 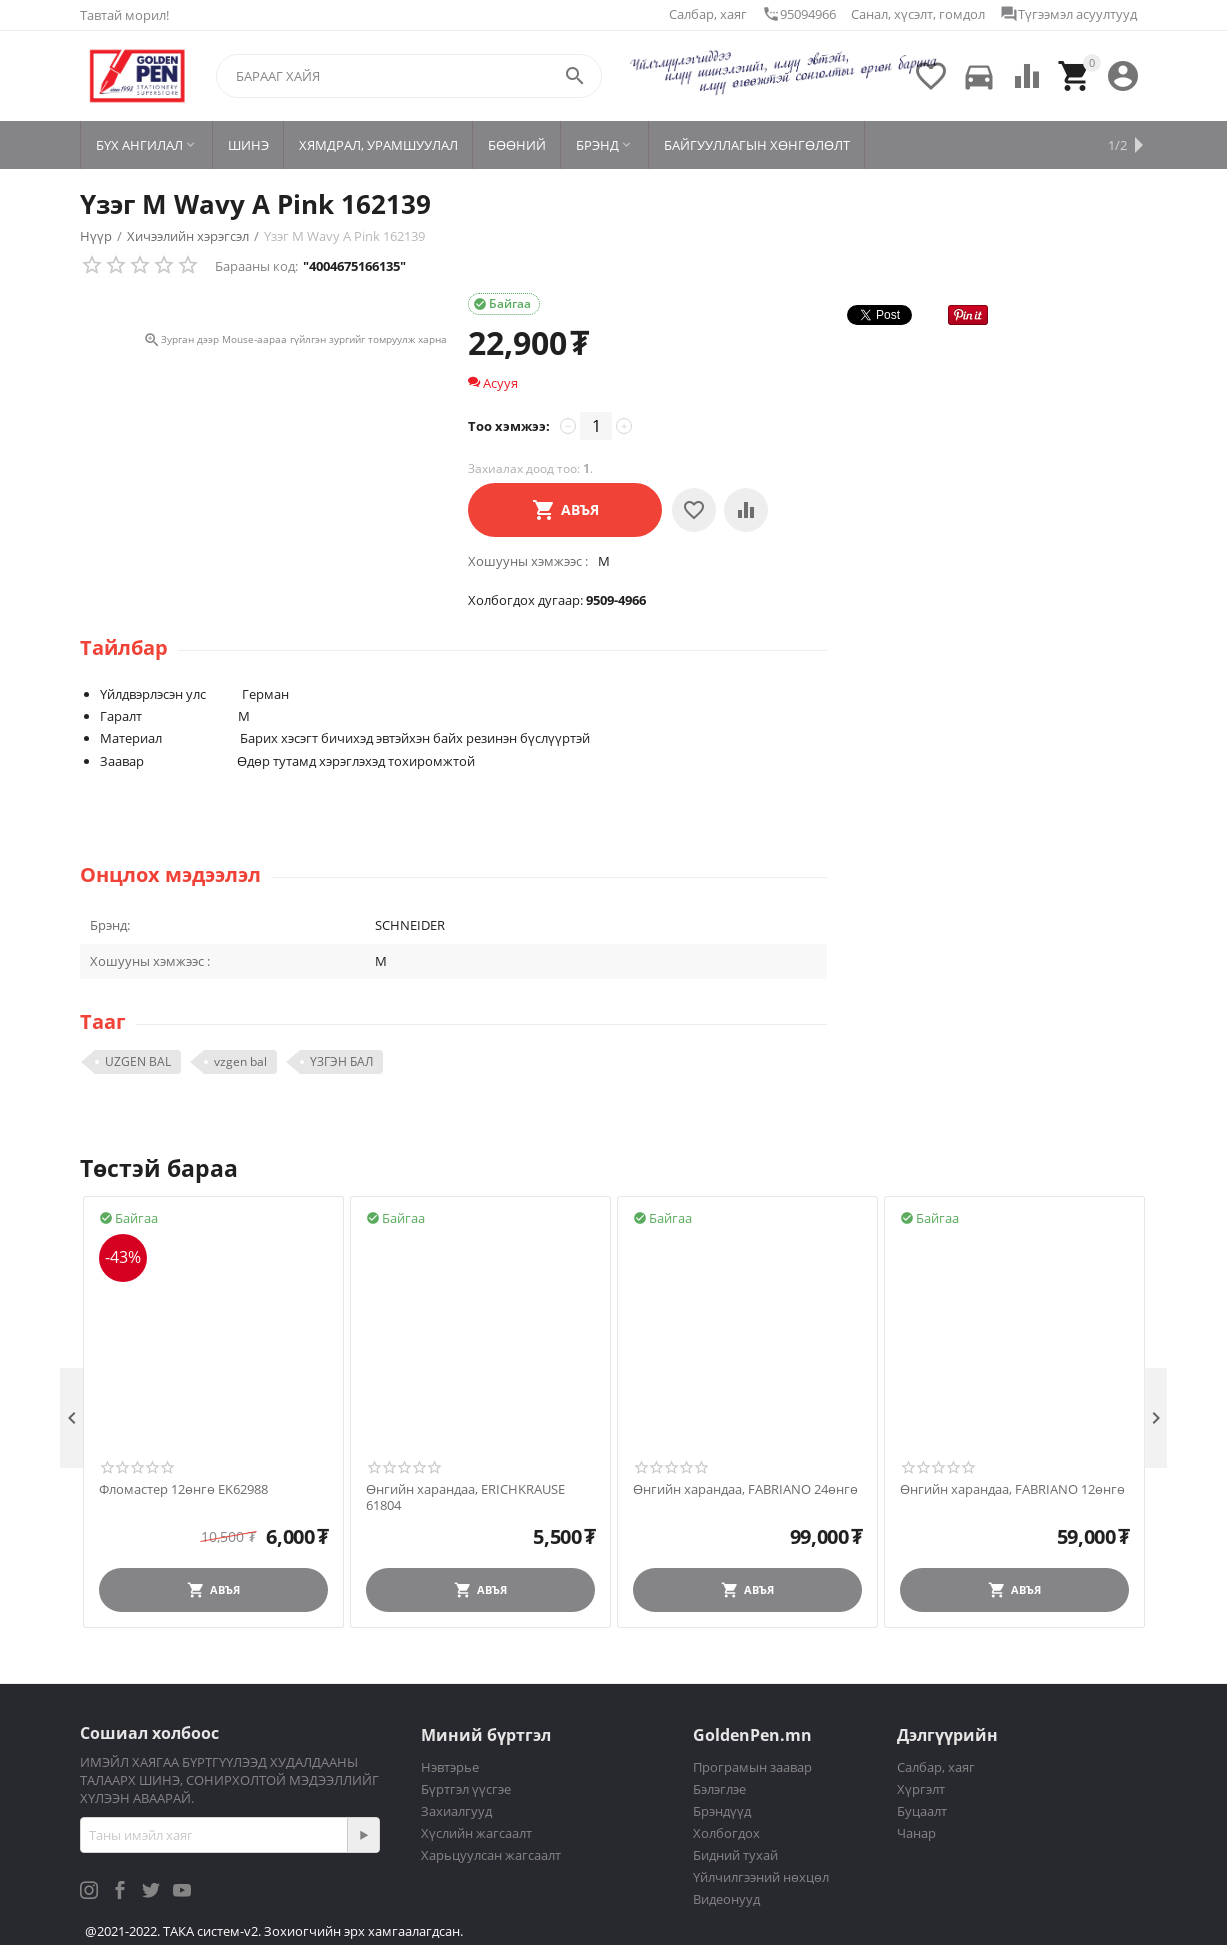 What do you see at coordinates (476, 1833) in the screenshot?
I see `Хүслийн жагсаалт` at bounding box center [476, 1833].